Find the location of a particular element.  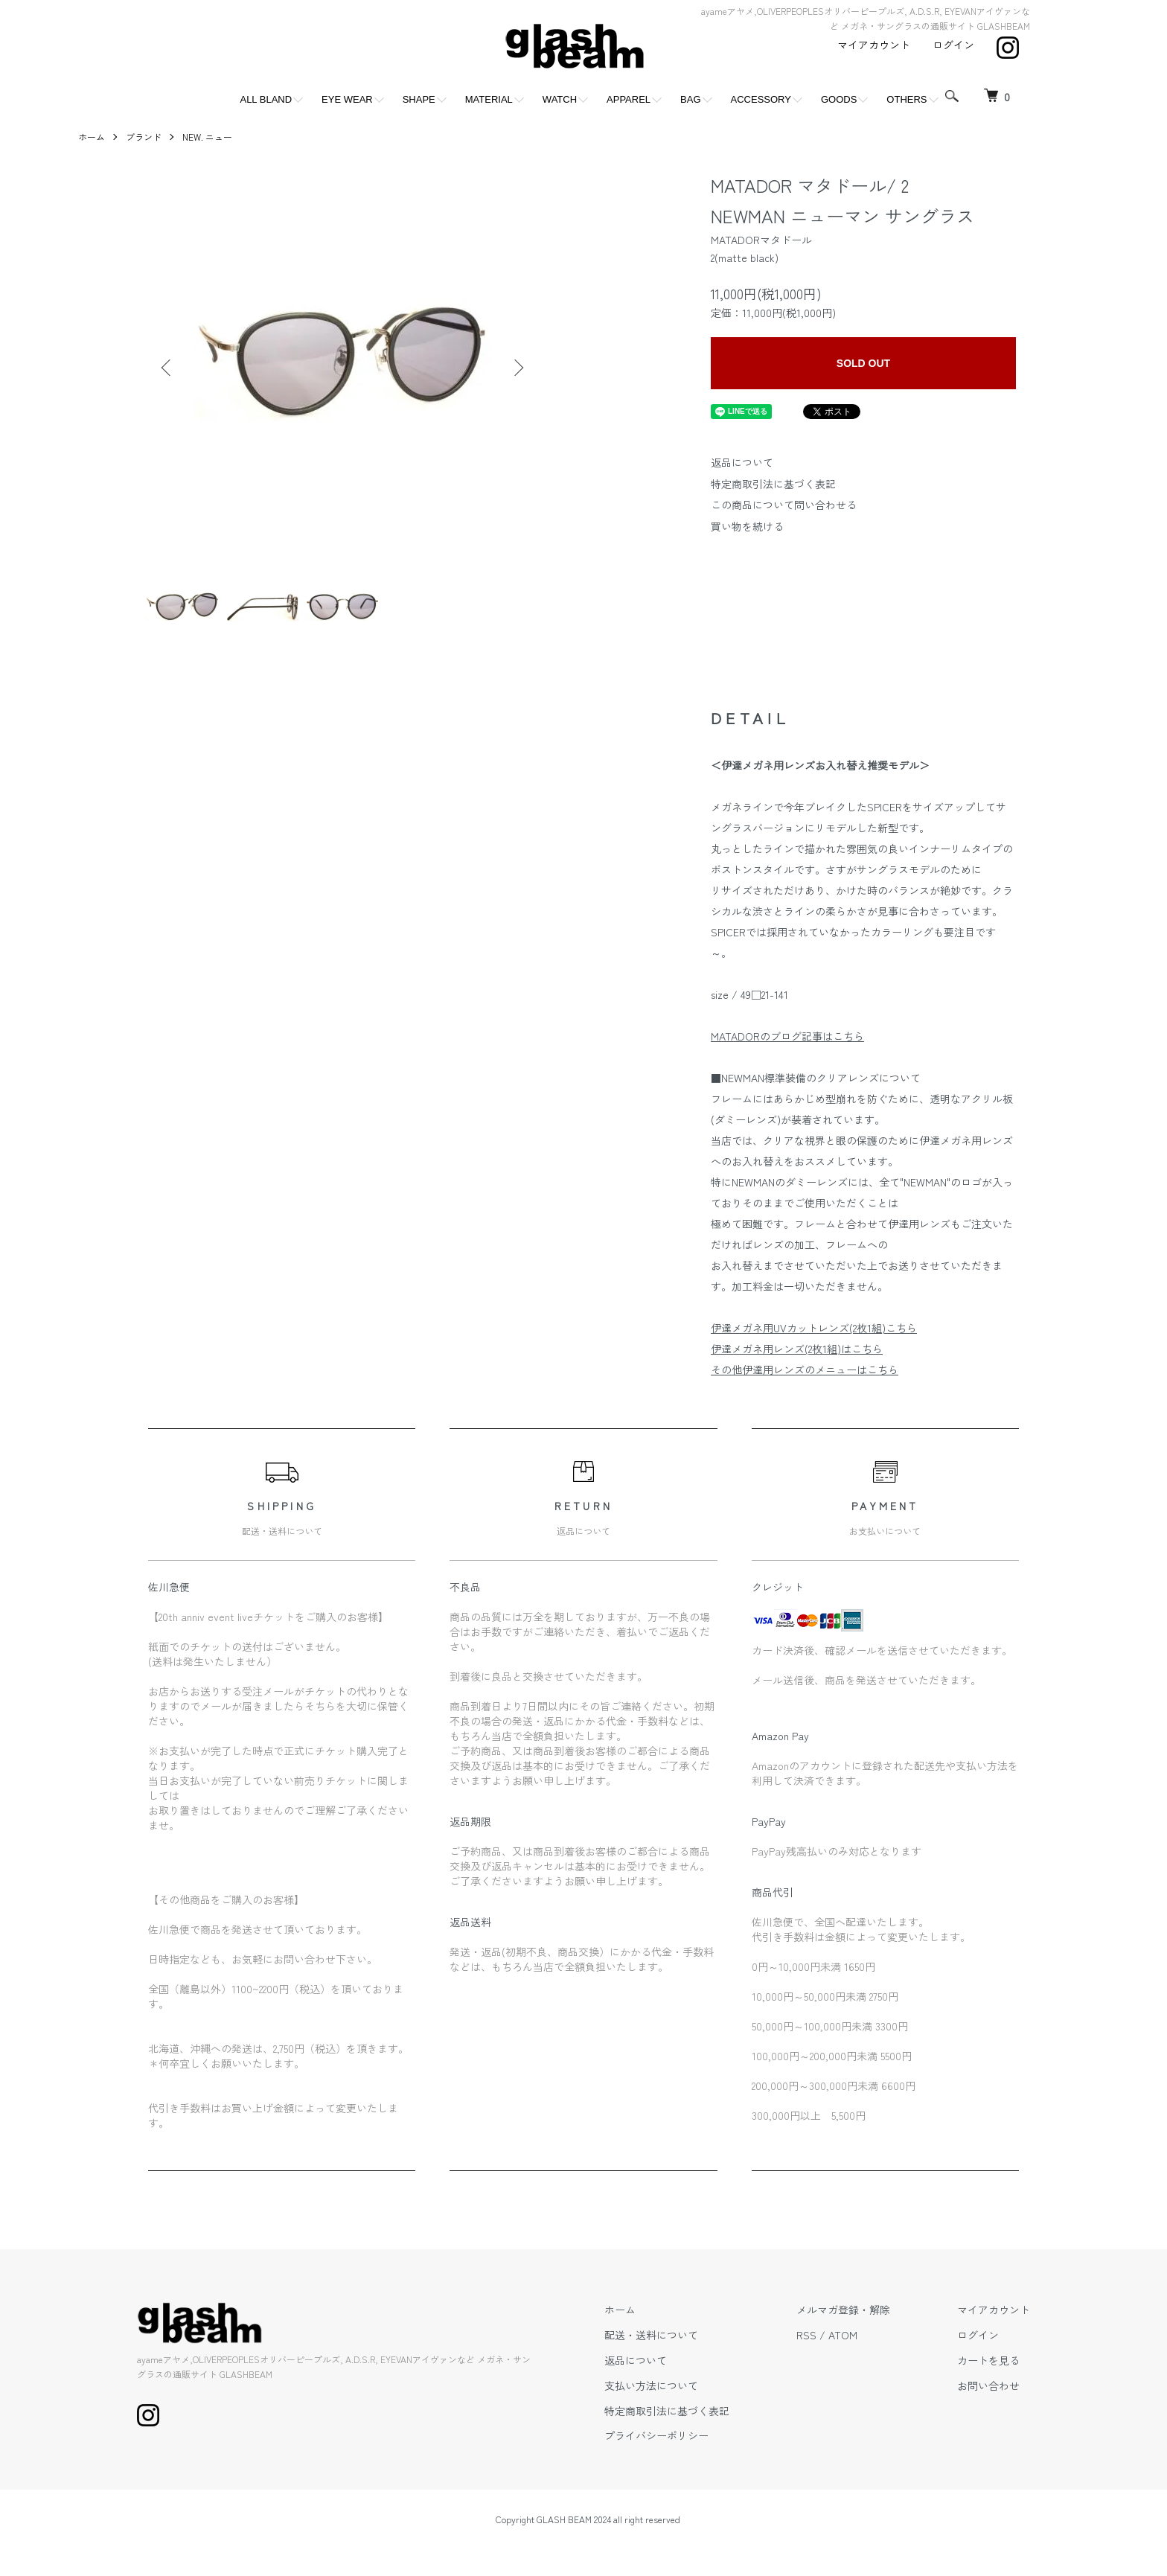

WATCH is located at coordinates (560, 99).